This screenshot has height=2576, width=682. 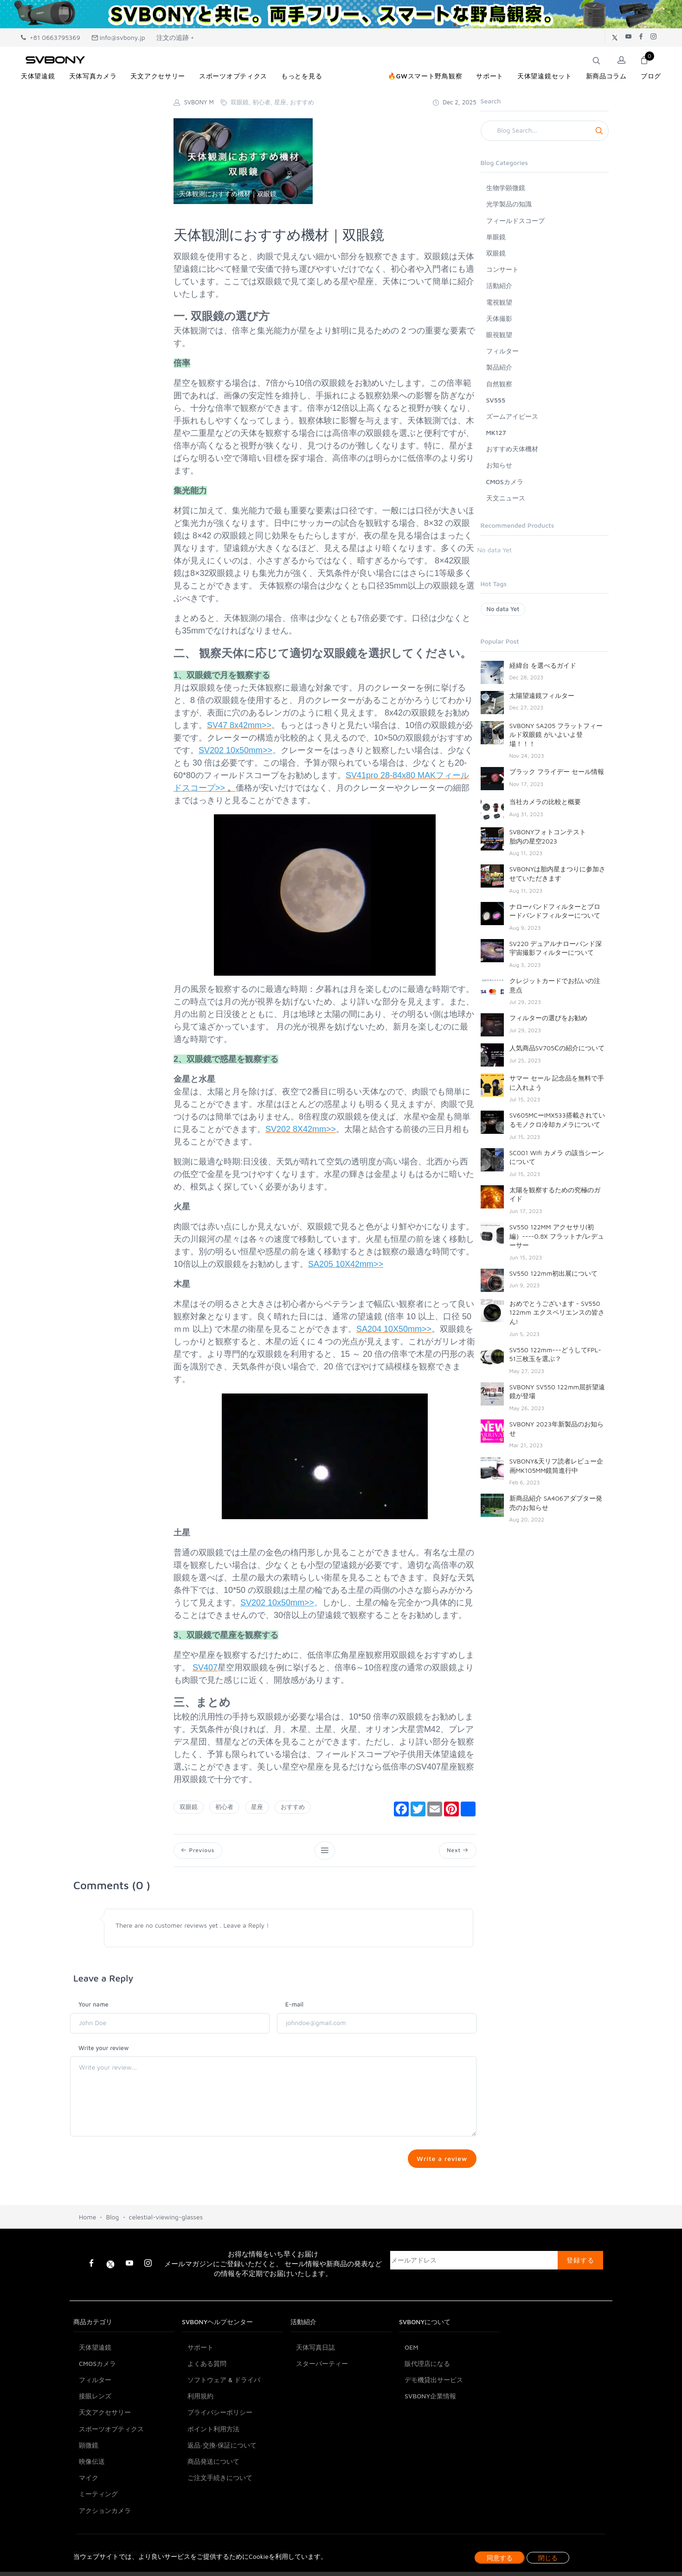 What do you see at coordinates (224, 1806) in the screenshot?
I see `初心者` at bounding box center [224, 1806].